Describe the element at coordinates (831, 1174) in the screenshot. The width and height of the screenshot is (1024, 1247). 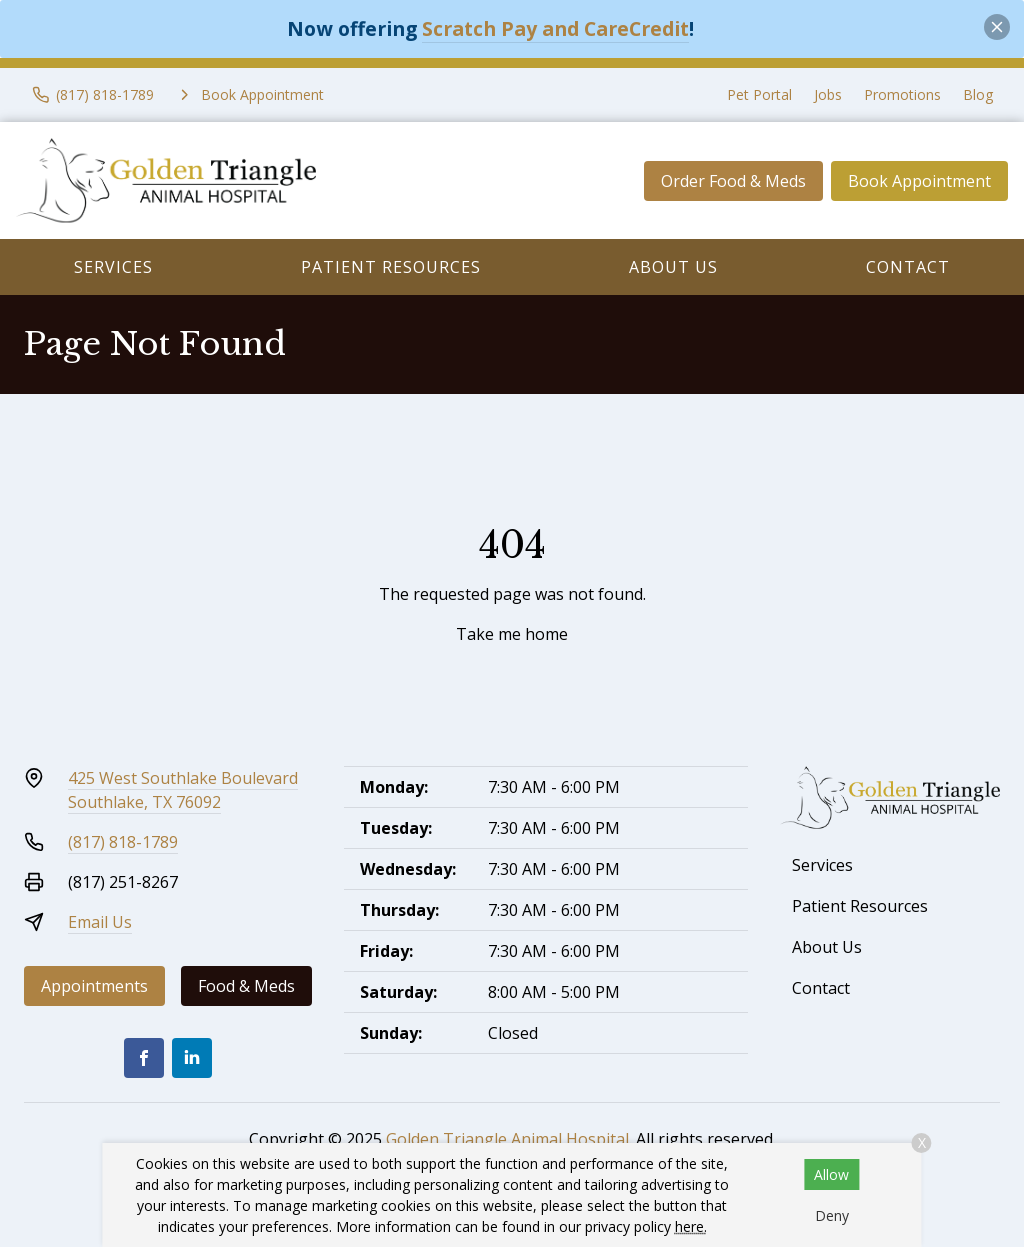
I see `Allow` at that location.